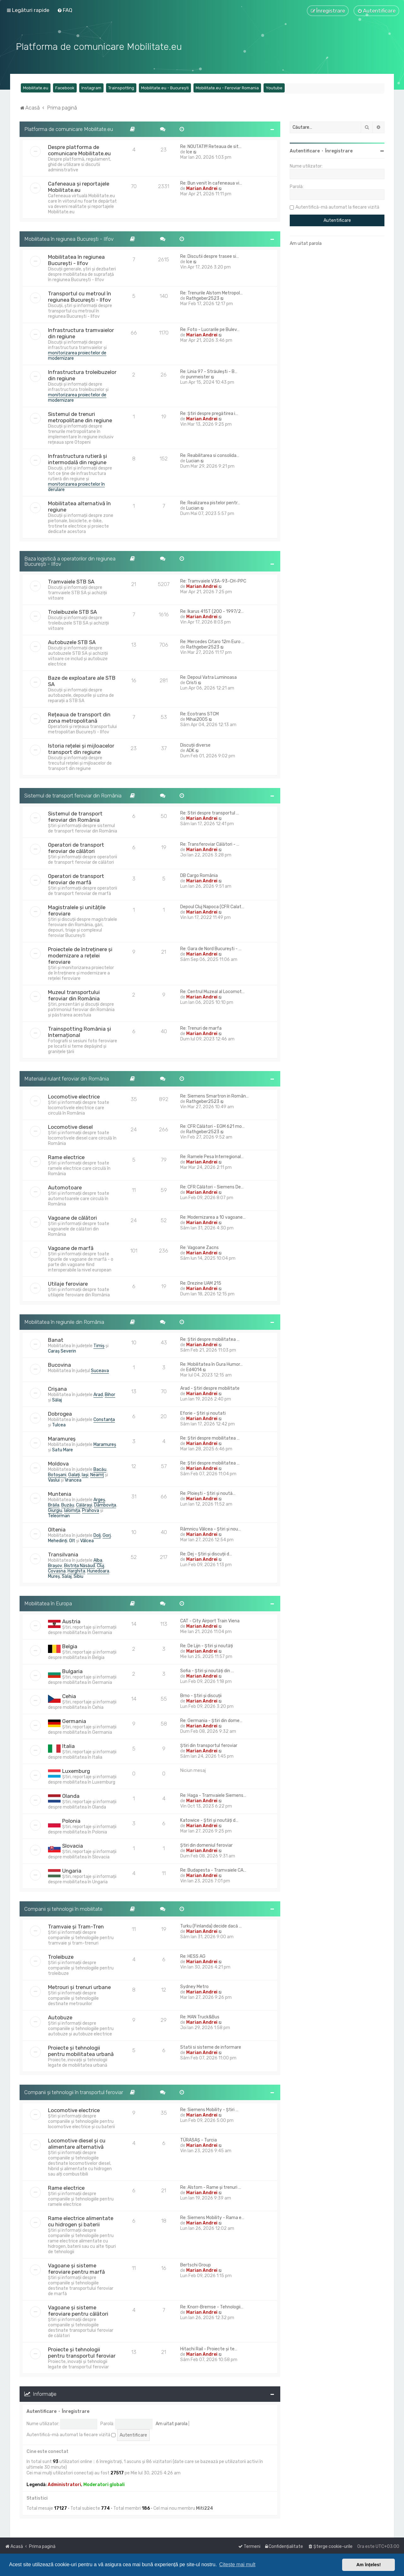 The width and height of the screenshot is (404, 2576). Describe the element at coordinates (87, 1540) in the screenshot. I see `Vâlcea` at that location.